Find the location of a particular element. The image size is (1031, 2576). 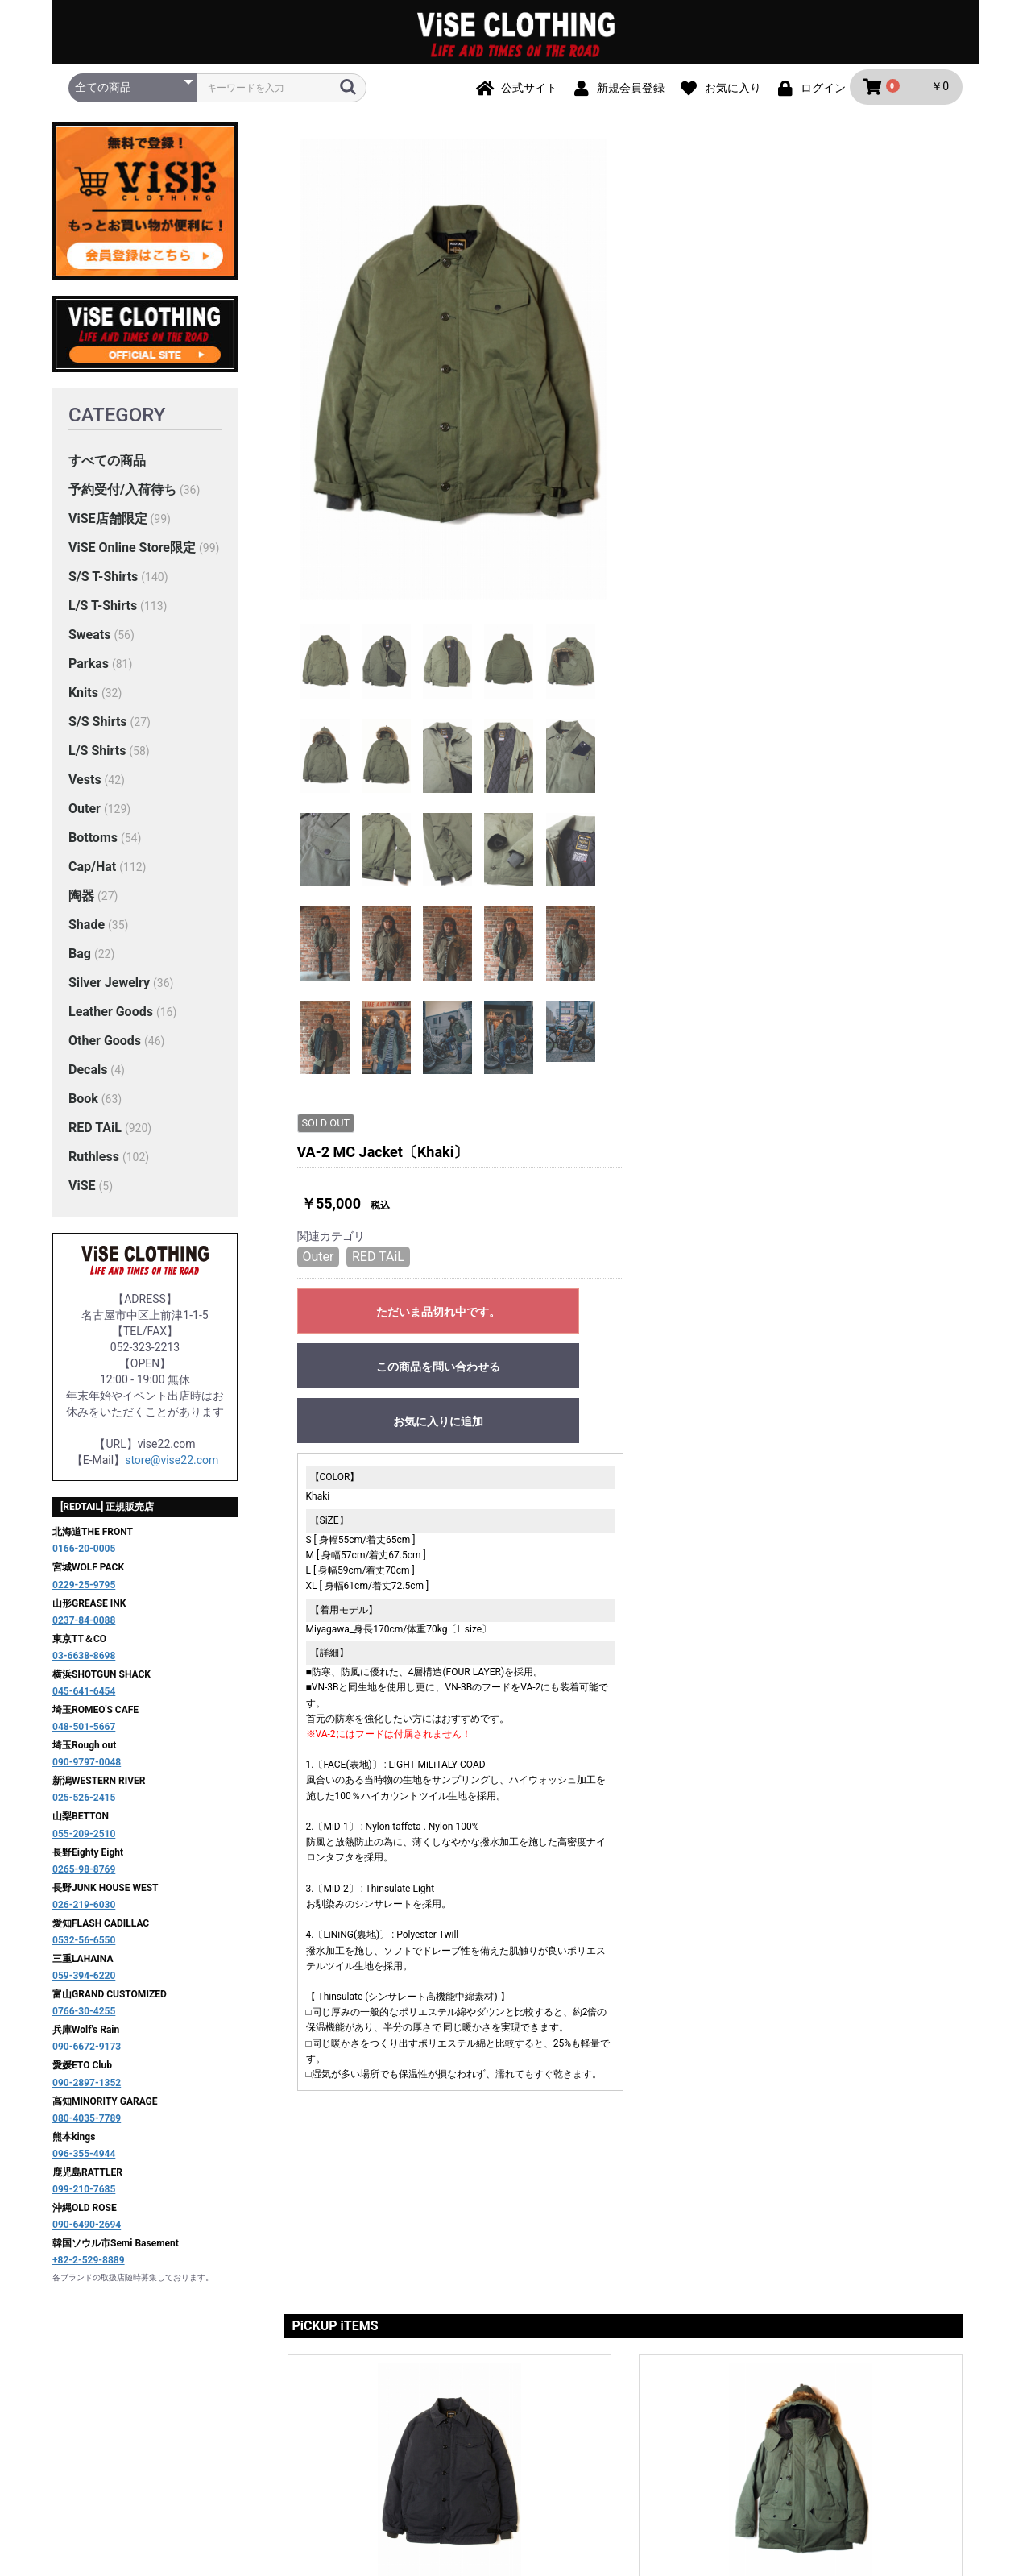

store@vise22.com is located at coordinates (171, 1468).